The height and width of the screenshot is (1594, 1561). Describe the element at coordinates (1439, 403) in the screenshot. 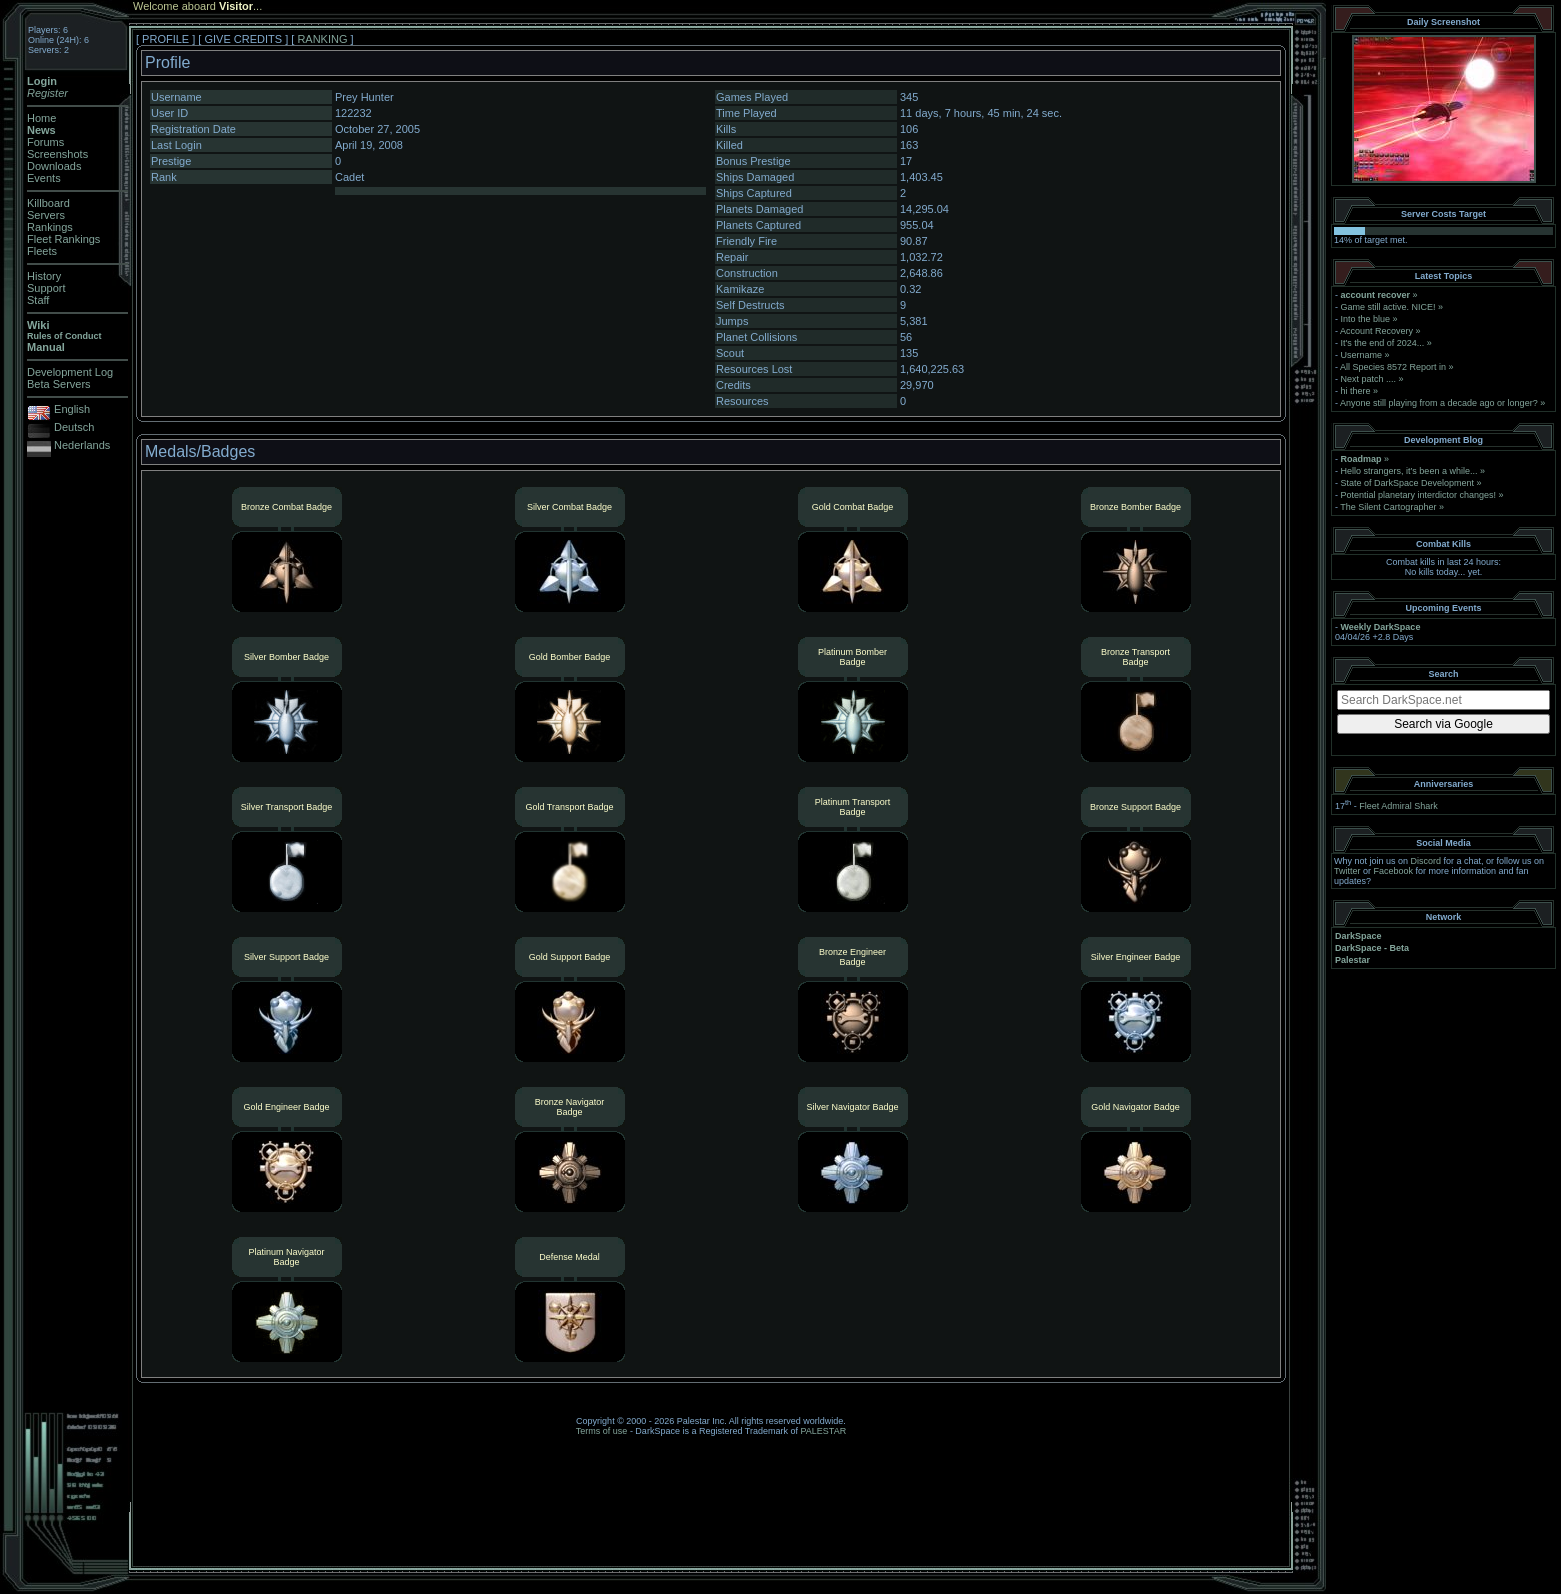

I see `Anyone still playing from a decade ago or longer?` at that location.